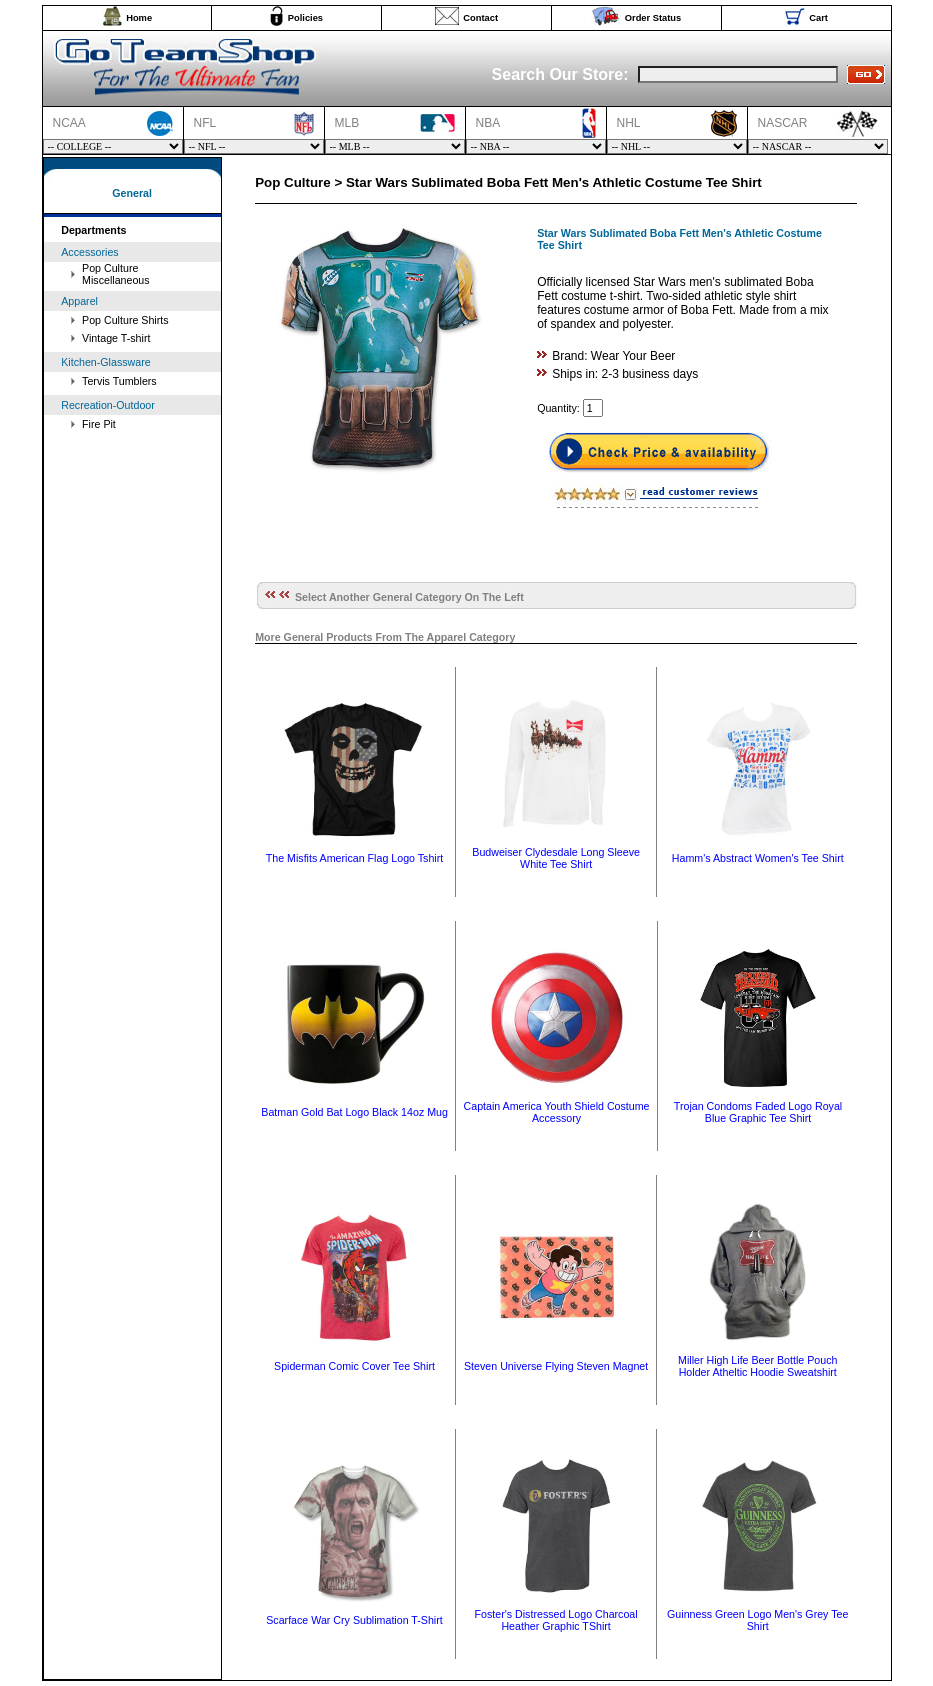 This screenshot has height=1686, width=933. Describe the element at coordinates (818, 18) in the screenshot. I see `Cart` at that location.